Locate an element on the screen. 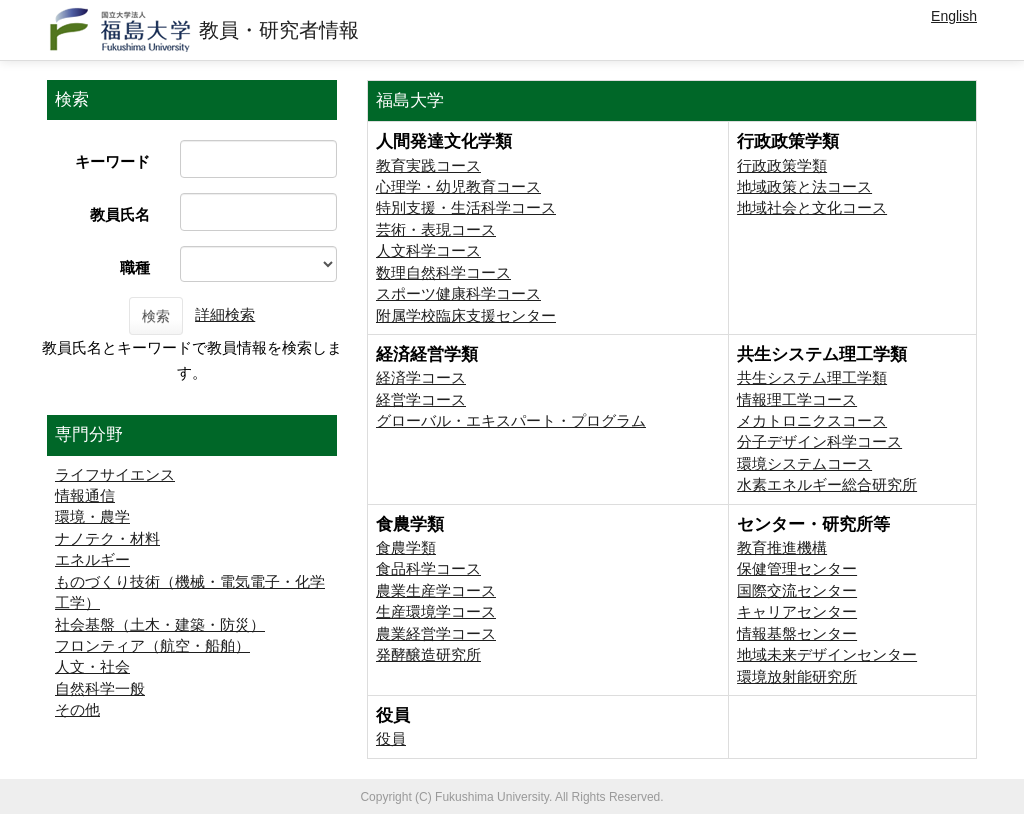  食品科学コース is located at coordinates (428, 568).